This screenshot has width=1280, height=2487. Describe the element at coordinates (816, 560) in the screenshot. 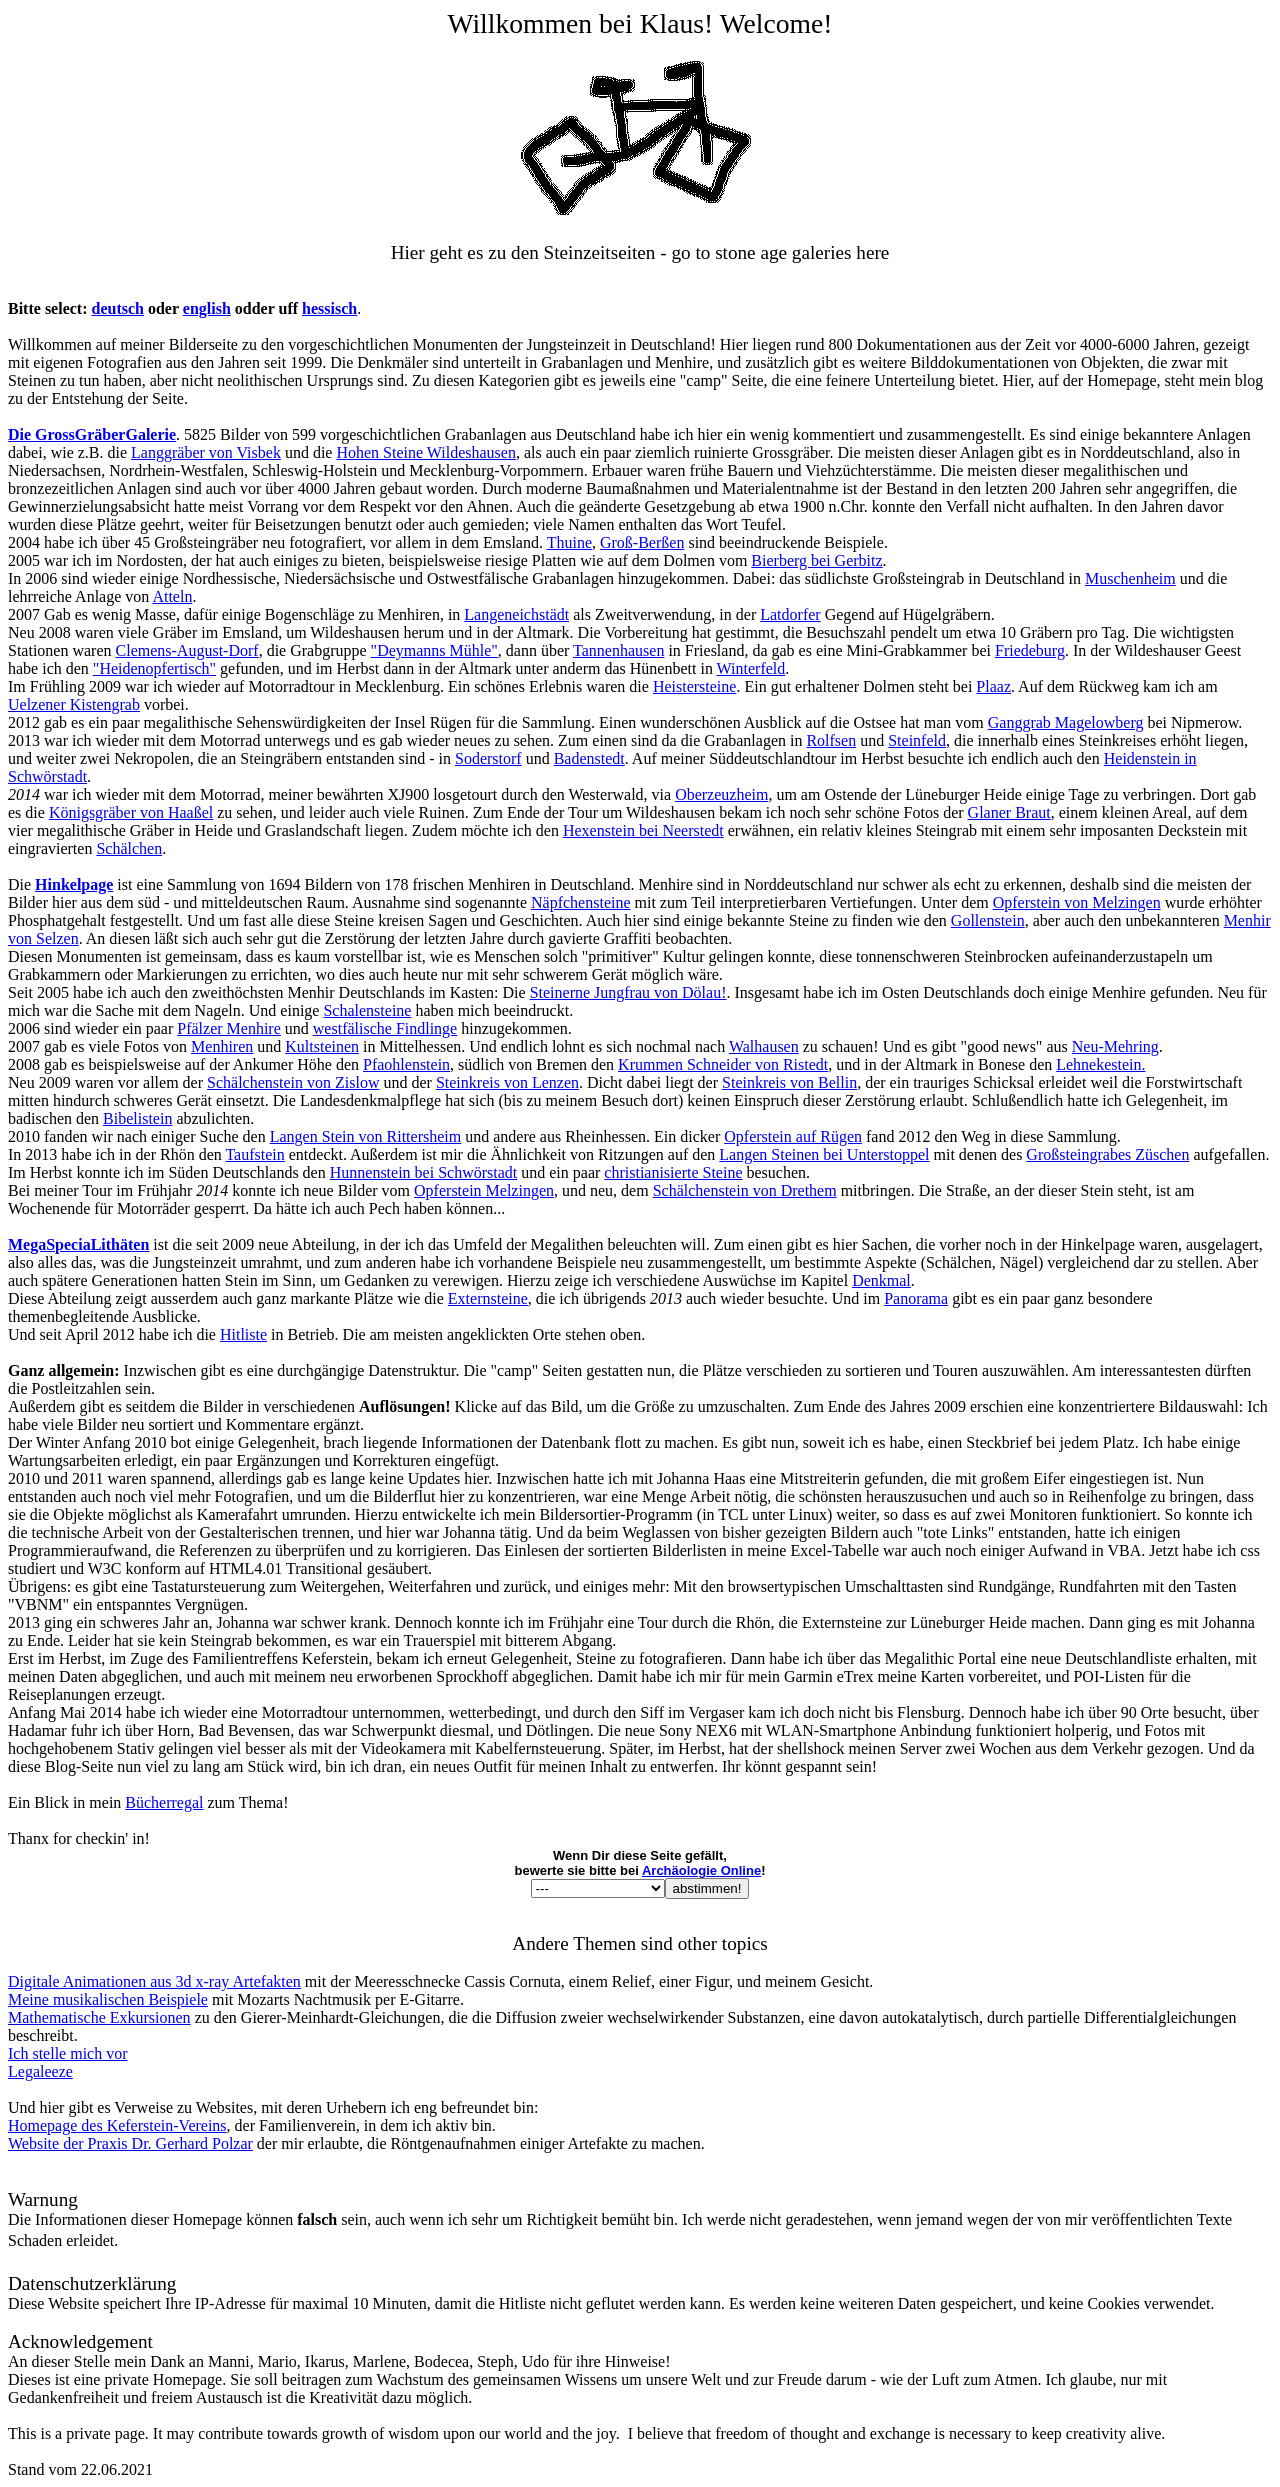

I see `Bierberg bei Gerbitz` at that location.